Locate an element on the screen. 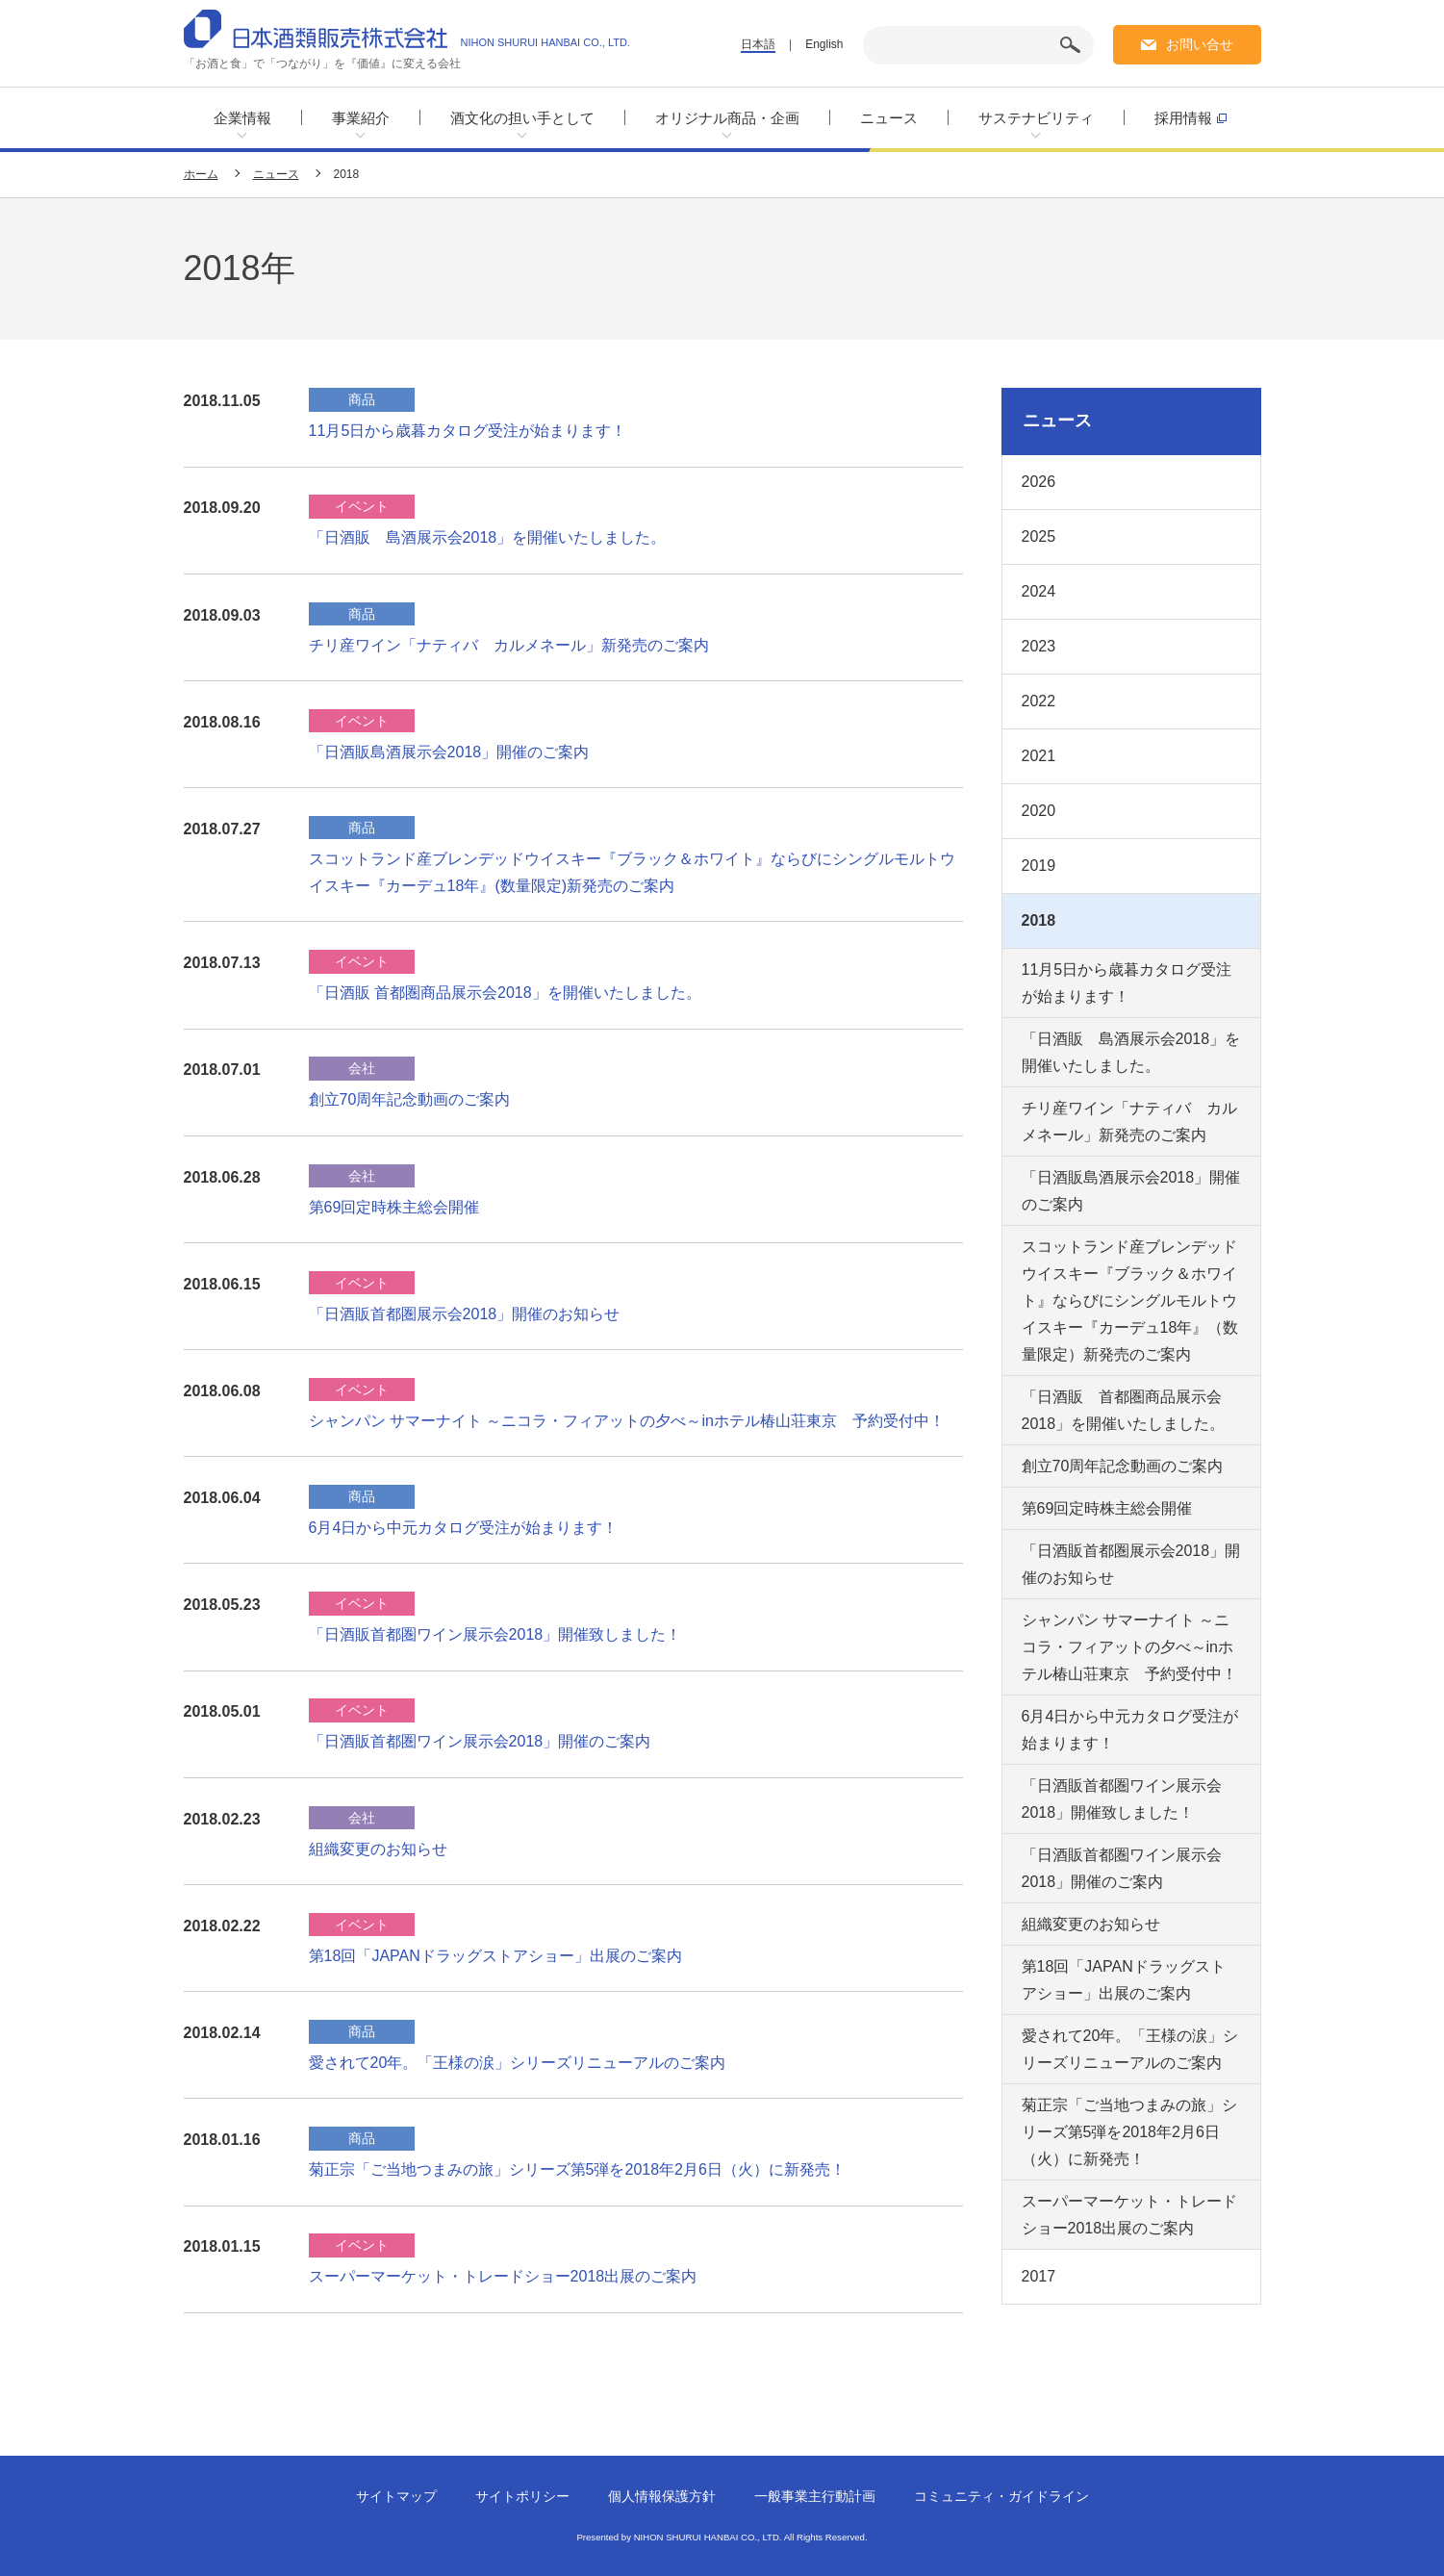 This screenshot has width=1444, height=2576. 第18回「JAPANドラッグストアショー」出展のご案内 is located at coordinates (495, 1956).